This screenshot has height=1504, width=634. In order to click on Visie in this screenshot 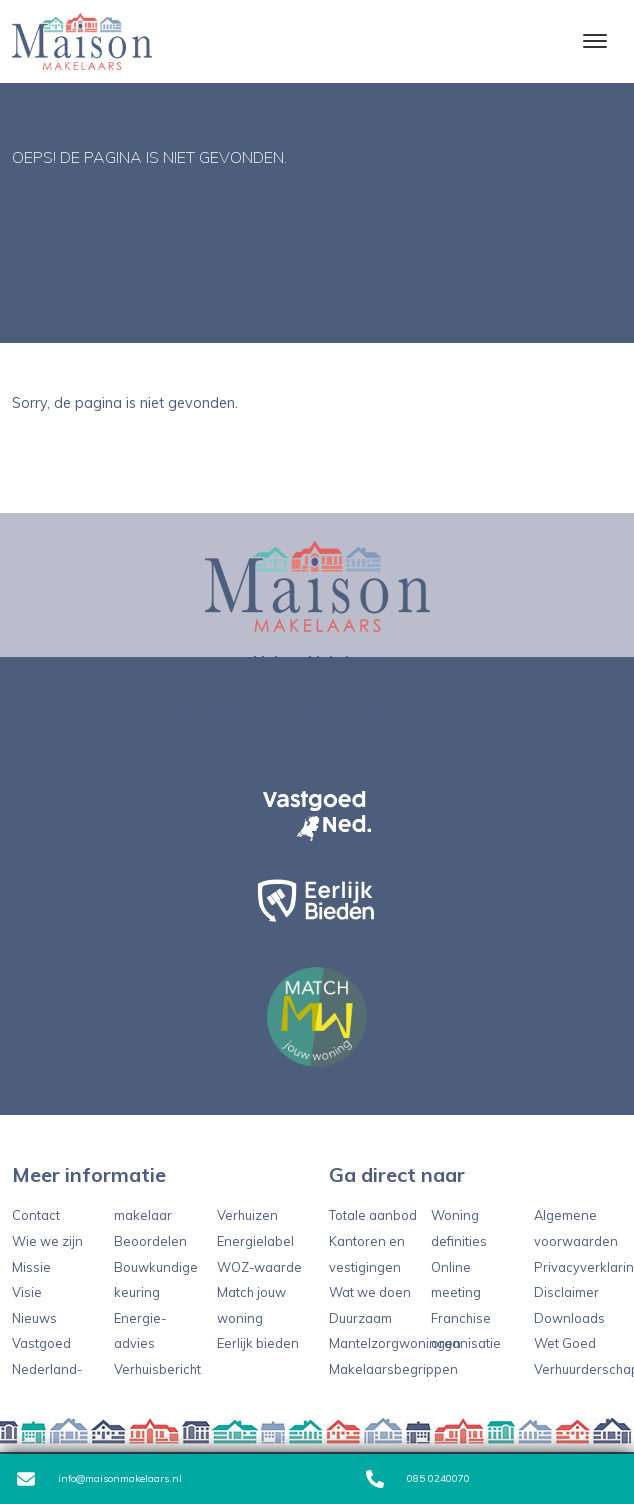, I will do `click(27, 1292)`.